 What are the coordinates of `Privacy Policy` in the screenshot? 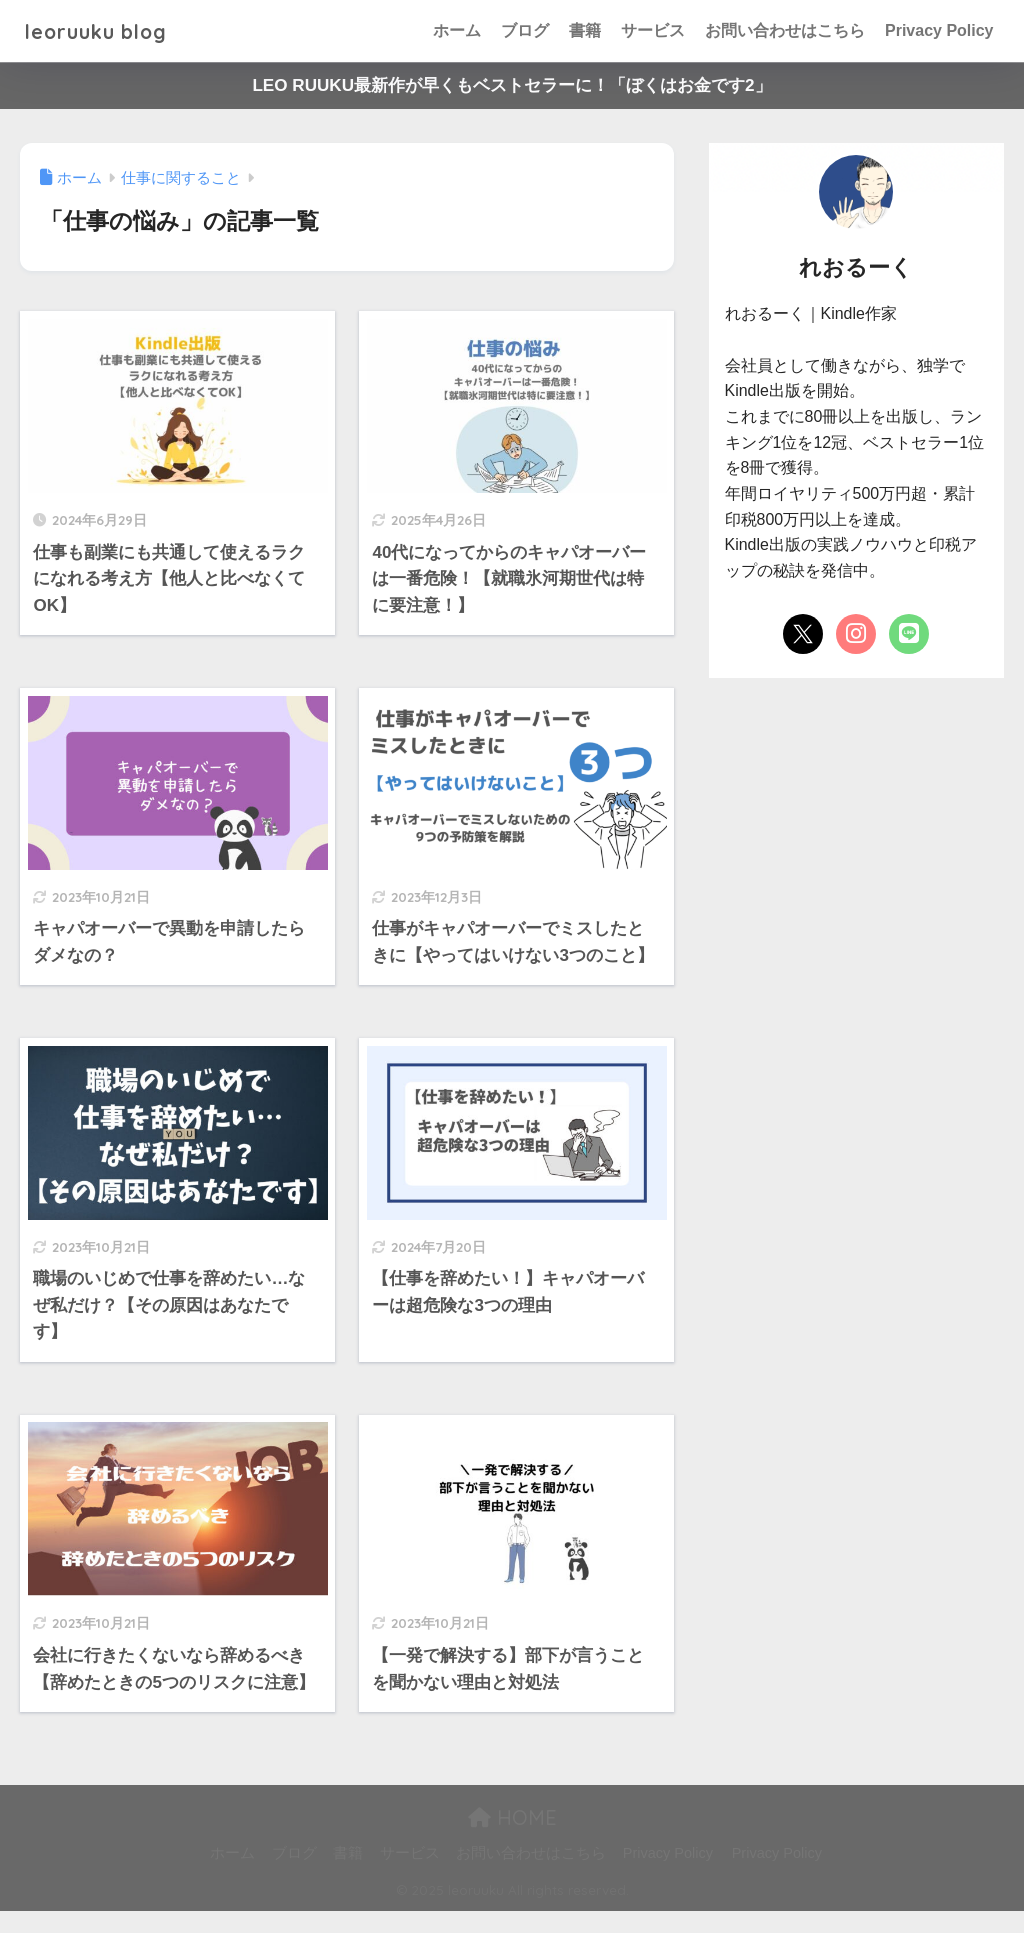 It's located at (939, 30).